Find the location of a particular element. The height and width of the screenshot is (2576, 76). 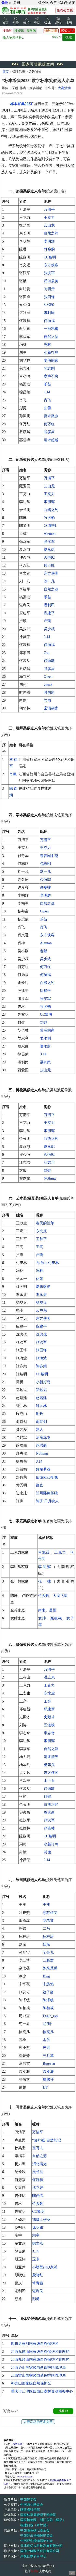

刘一凡 is located at coordinates (49, 581).